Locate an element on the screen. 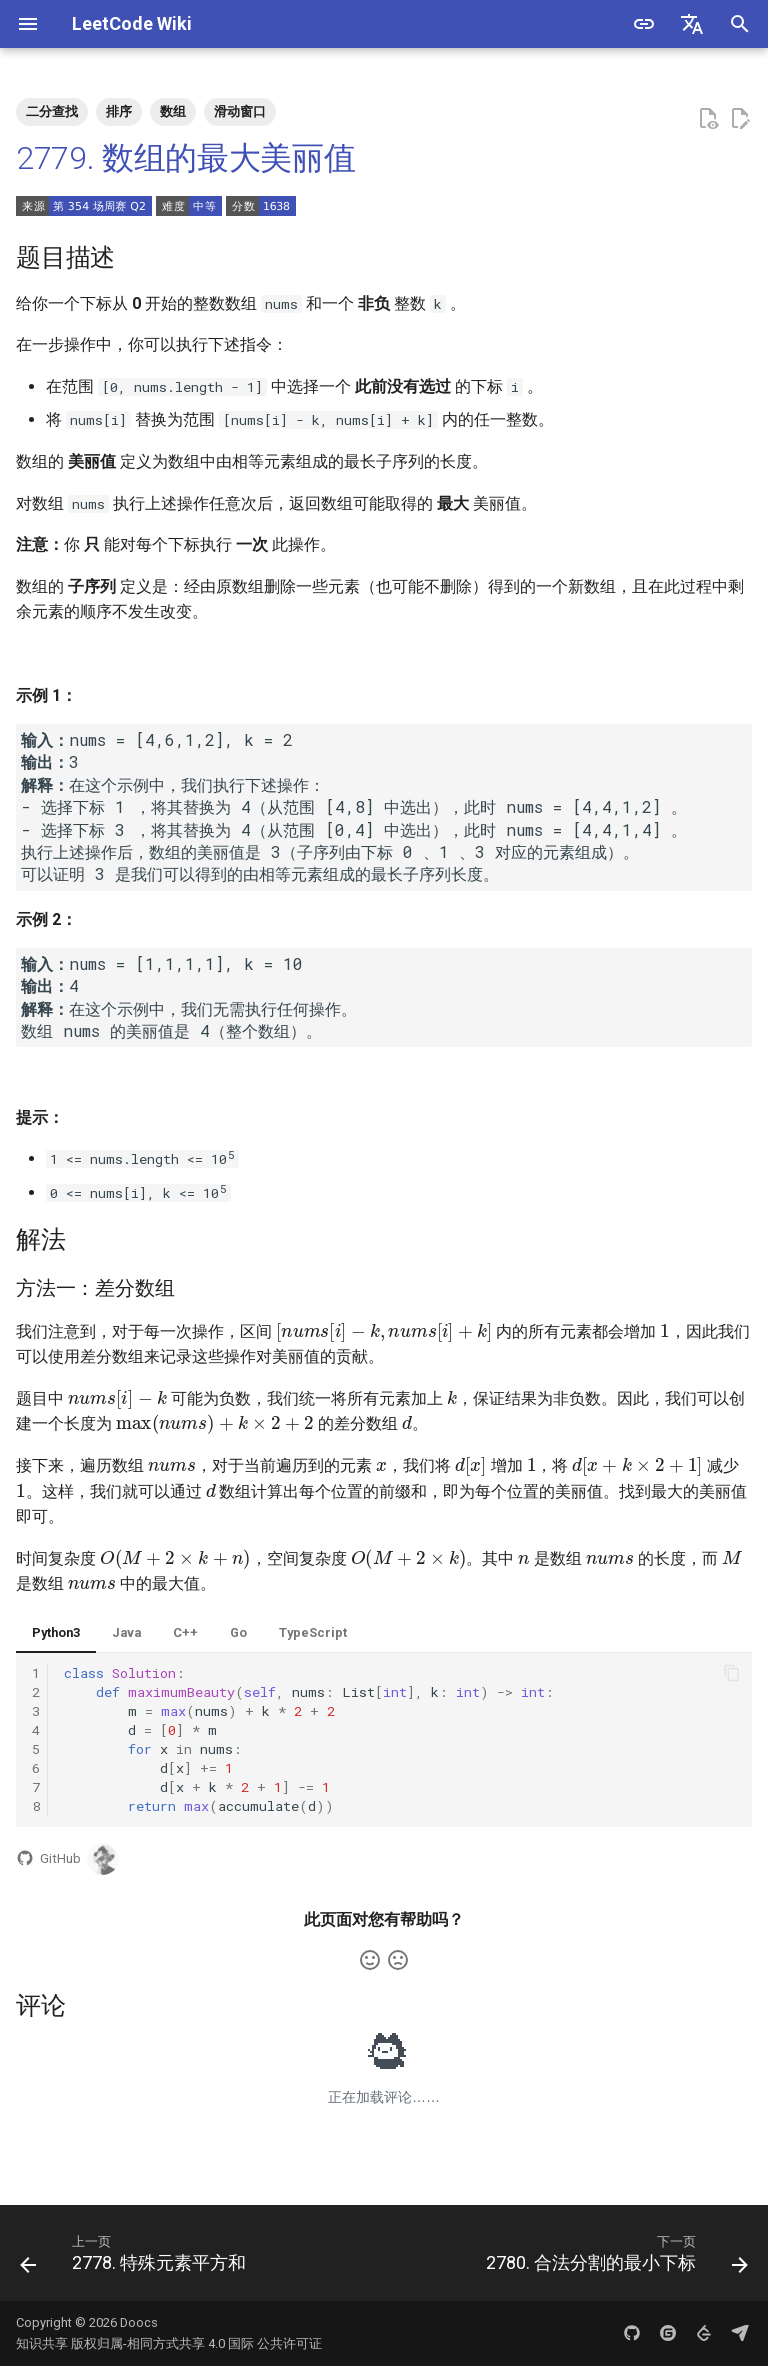 Image resolution: width=768 pixels, height=2366 pixels. [选择当前语言] is located at coordinates (692, 24).